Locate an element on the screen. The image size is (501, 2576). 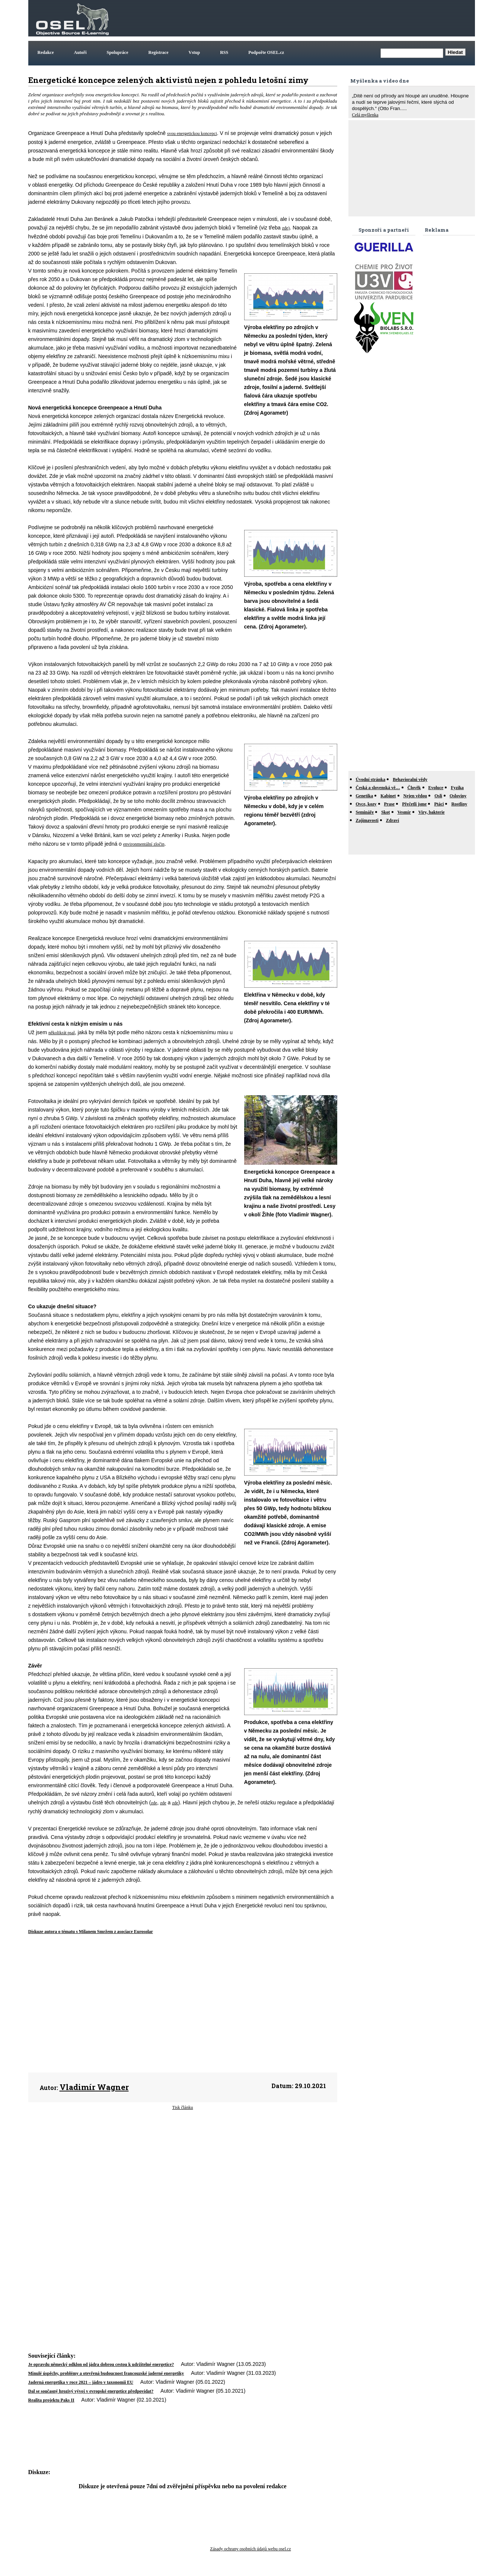
Realita projektu Paks II is located at coordinates (51, 2400).